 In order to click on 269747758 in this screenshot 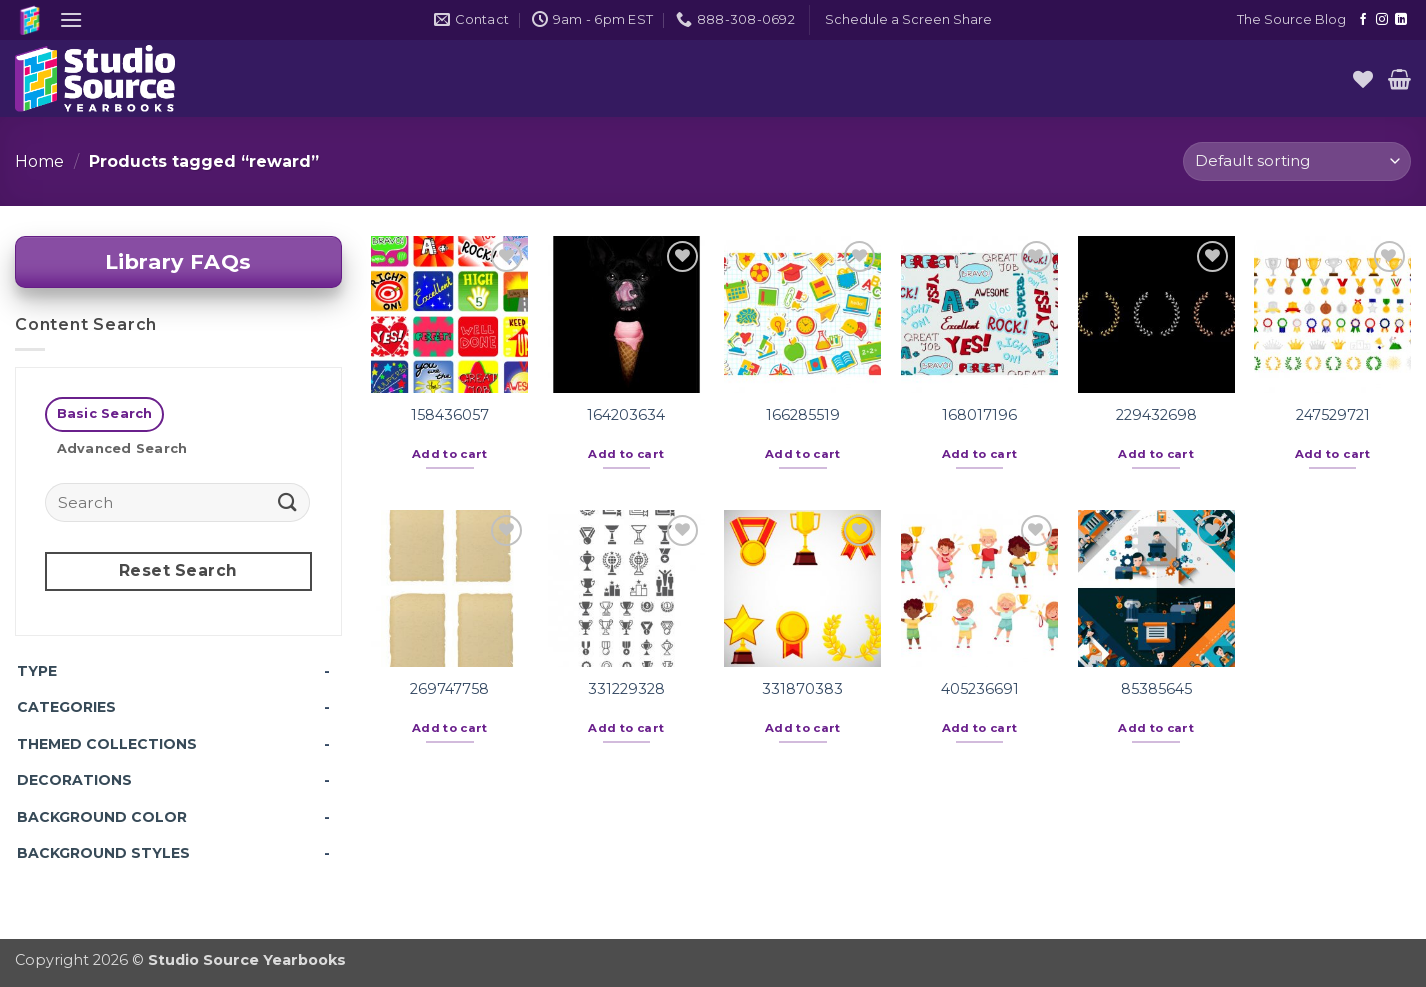, I will do `click(449, 689)`.